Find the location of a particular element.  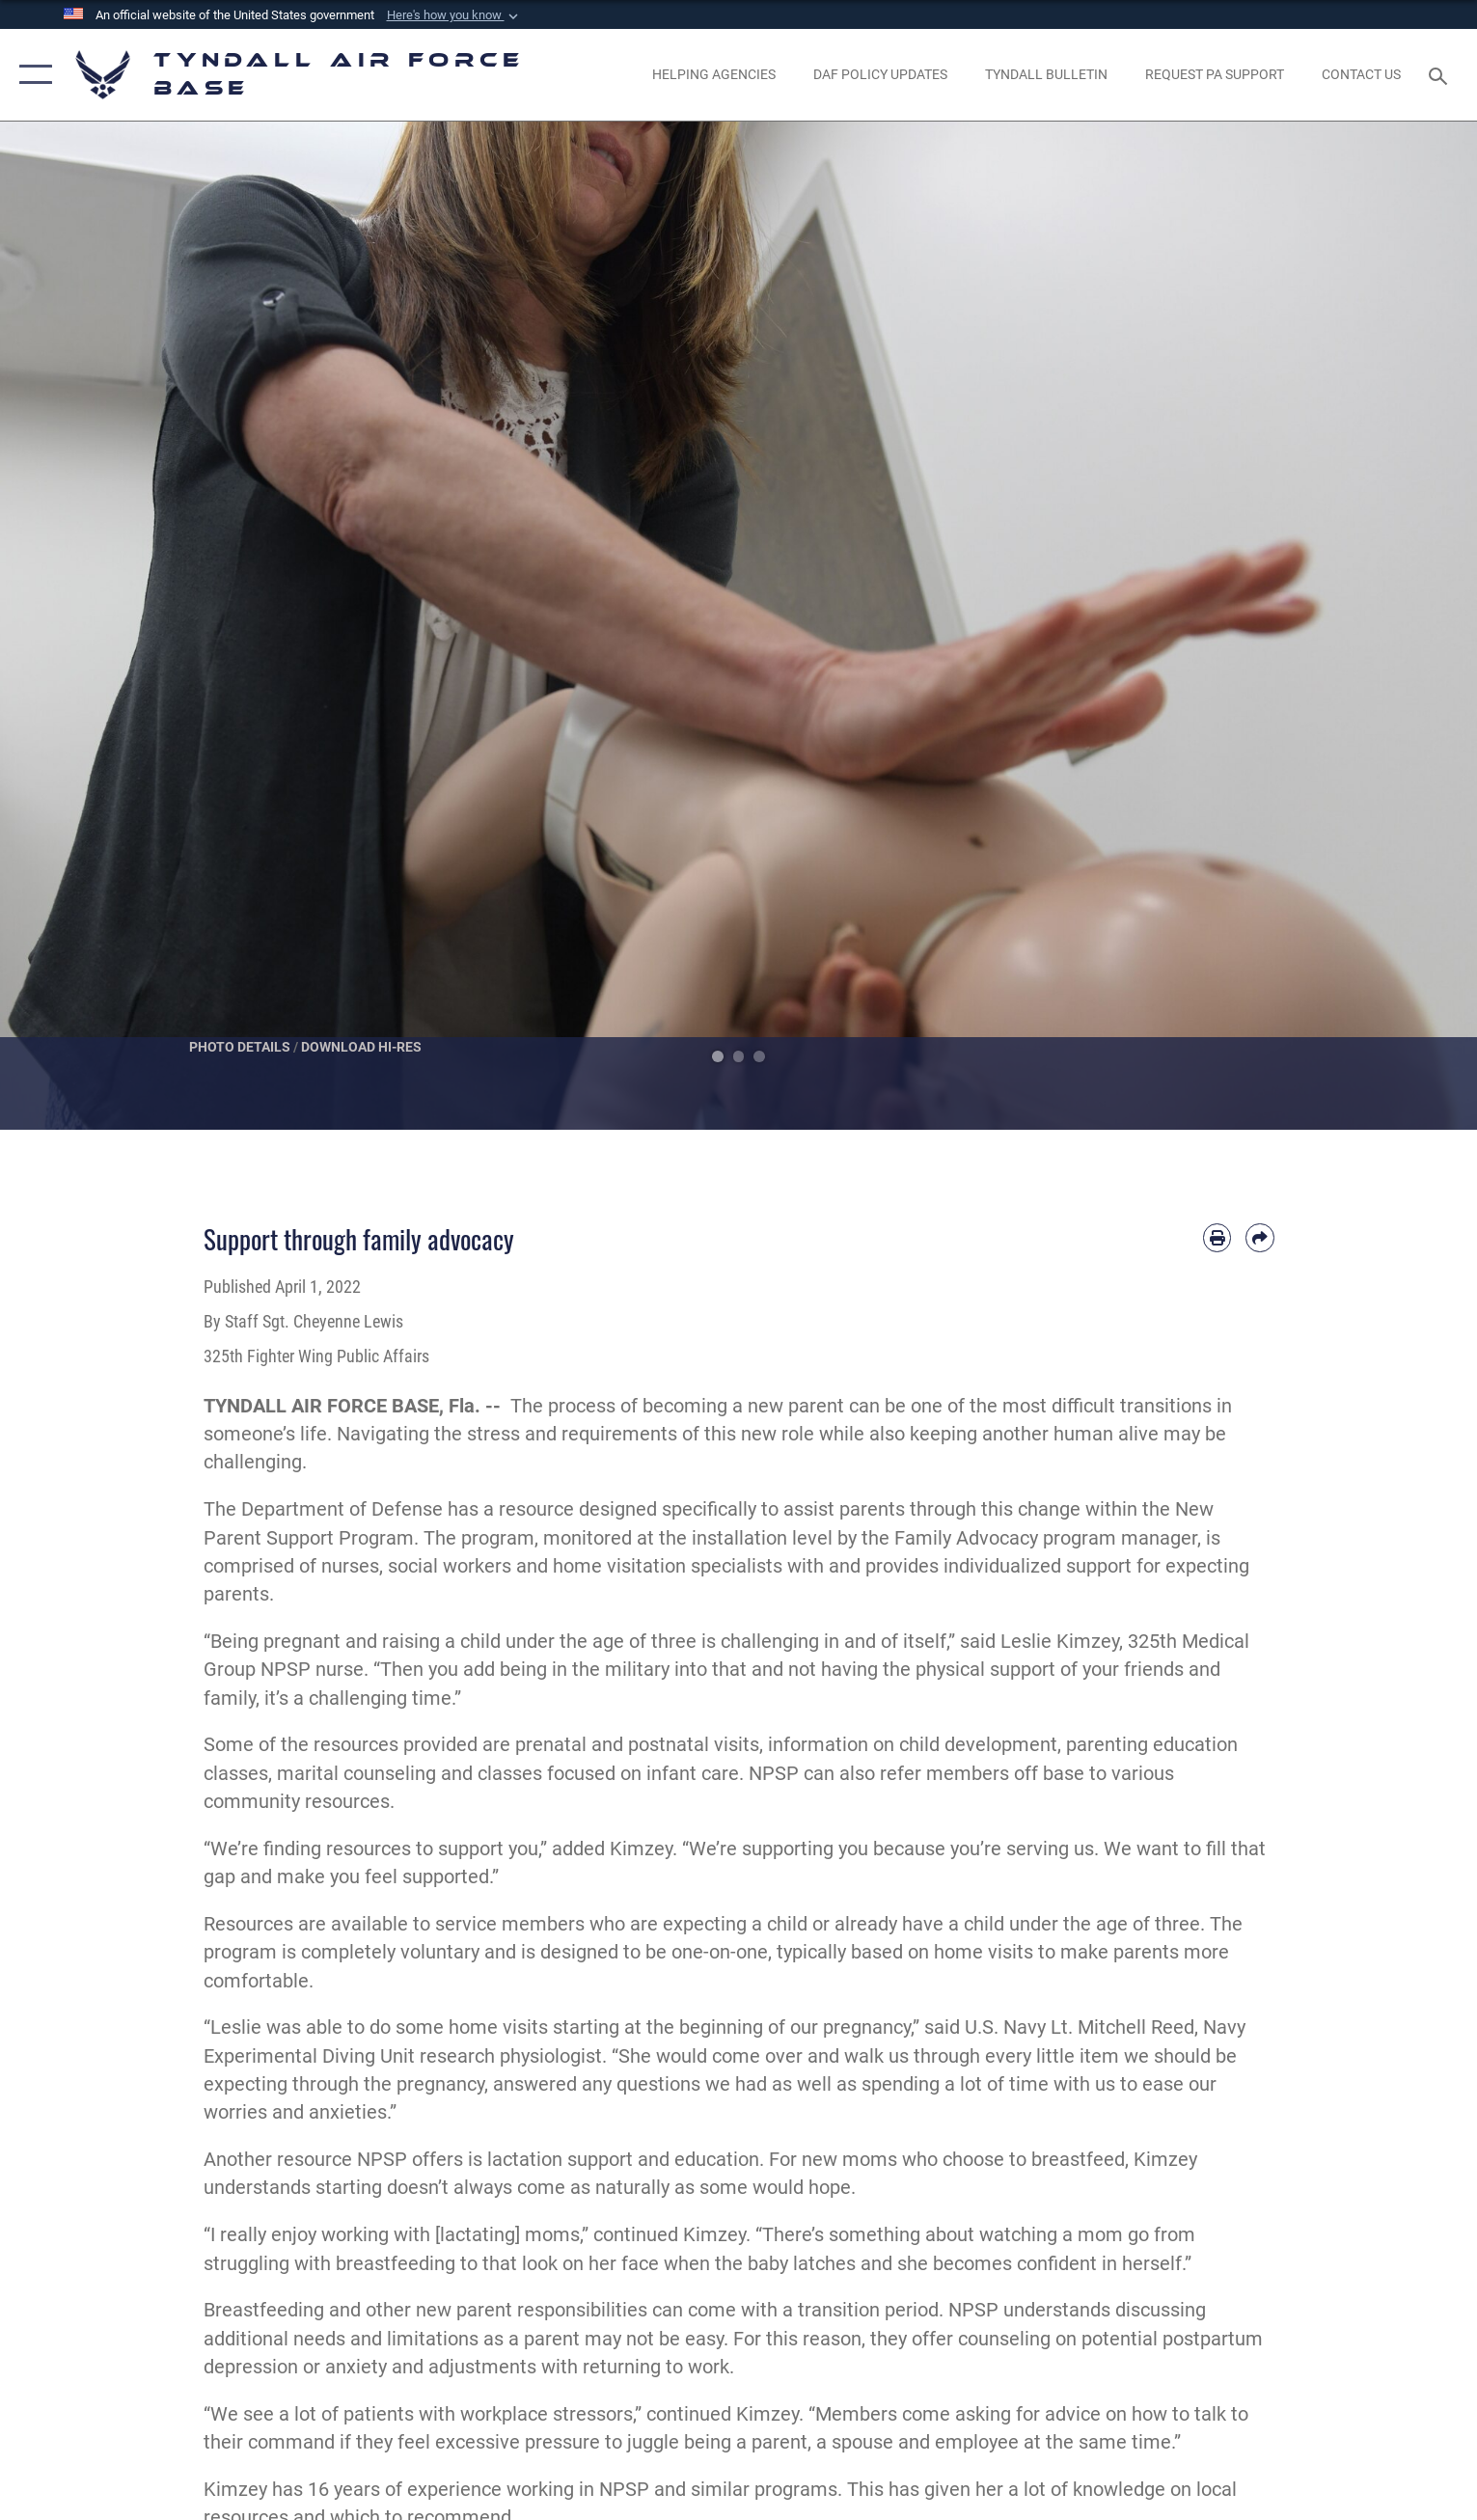

[Share by email] is located at coordinates (1259, 1237).